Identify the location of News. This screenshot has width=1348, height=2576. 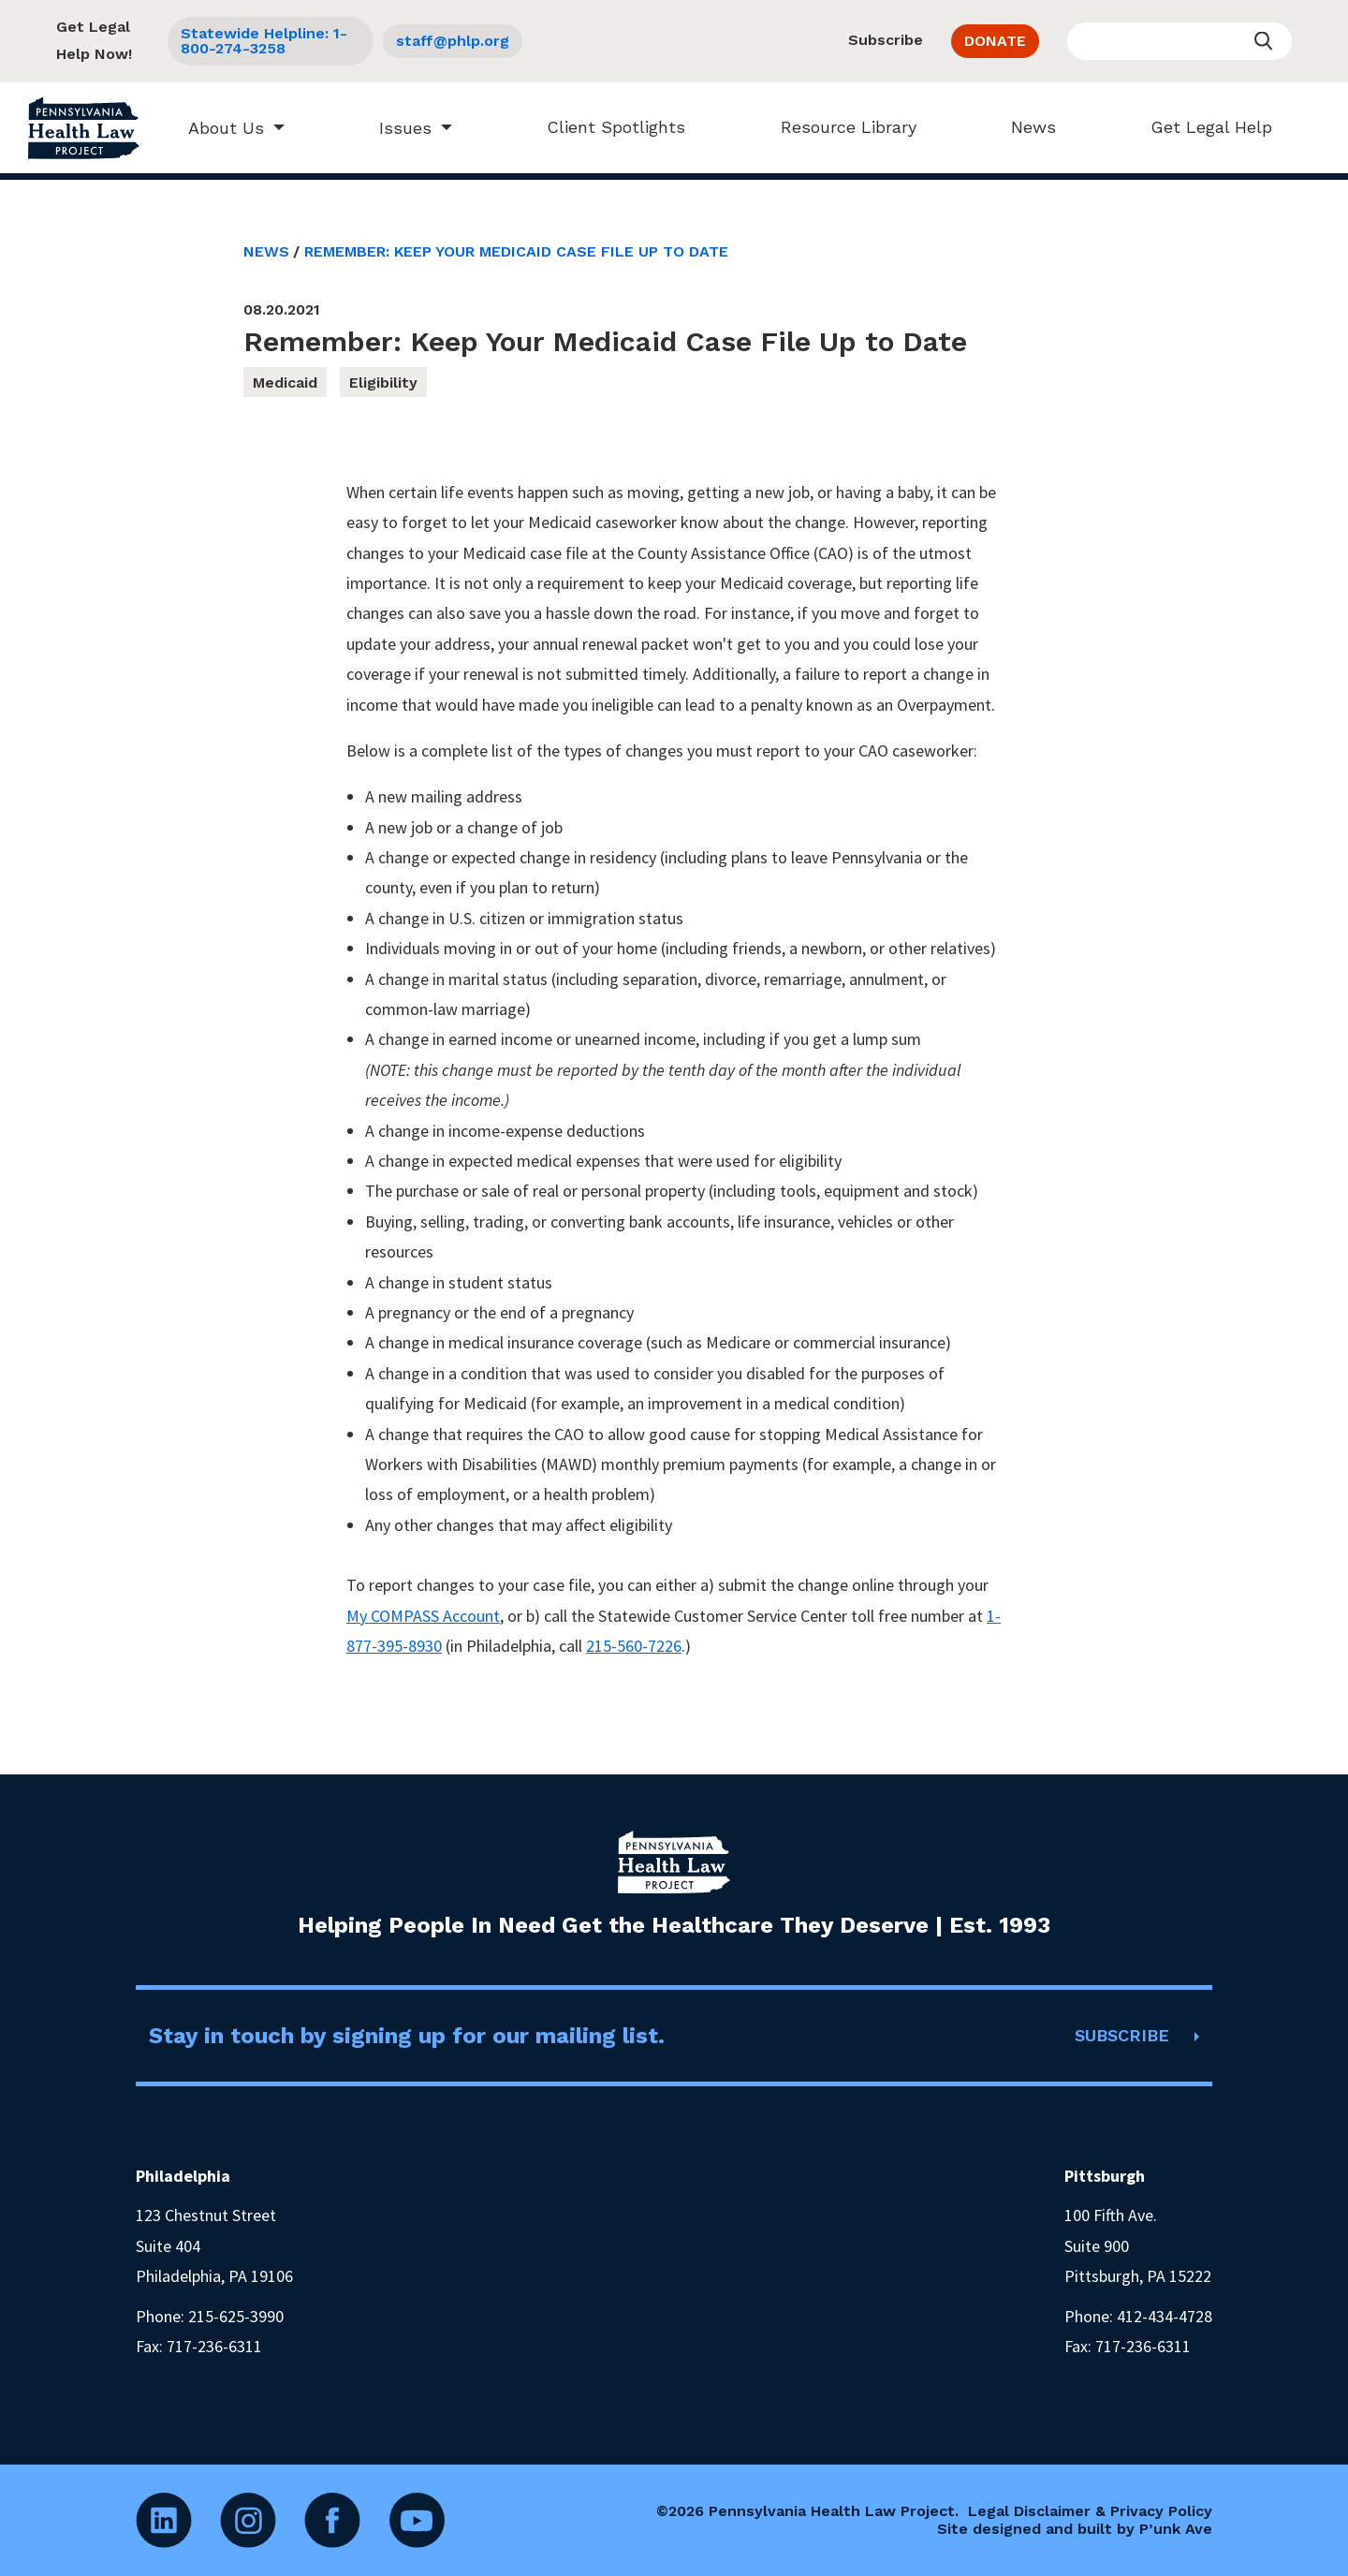
(1024, 127).